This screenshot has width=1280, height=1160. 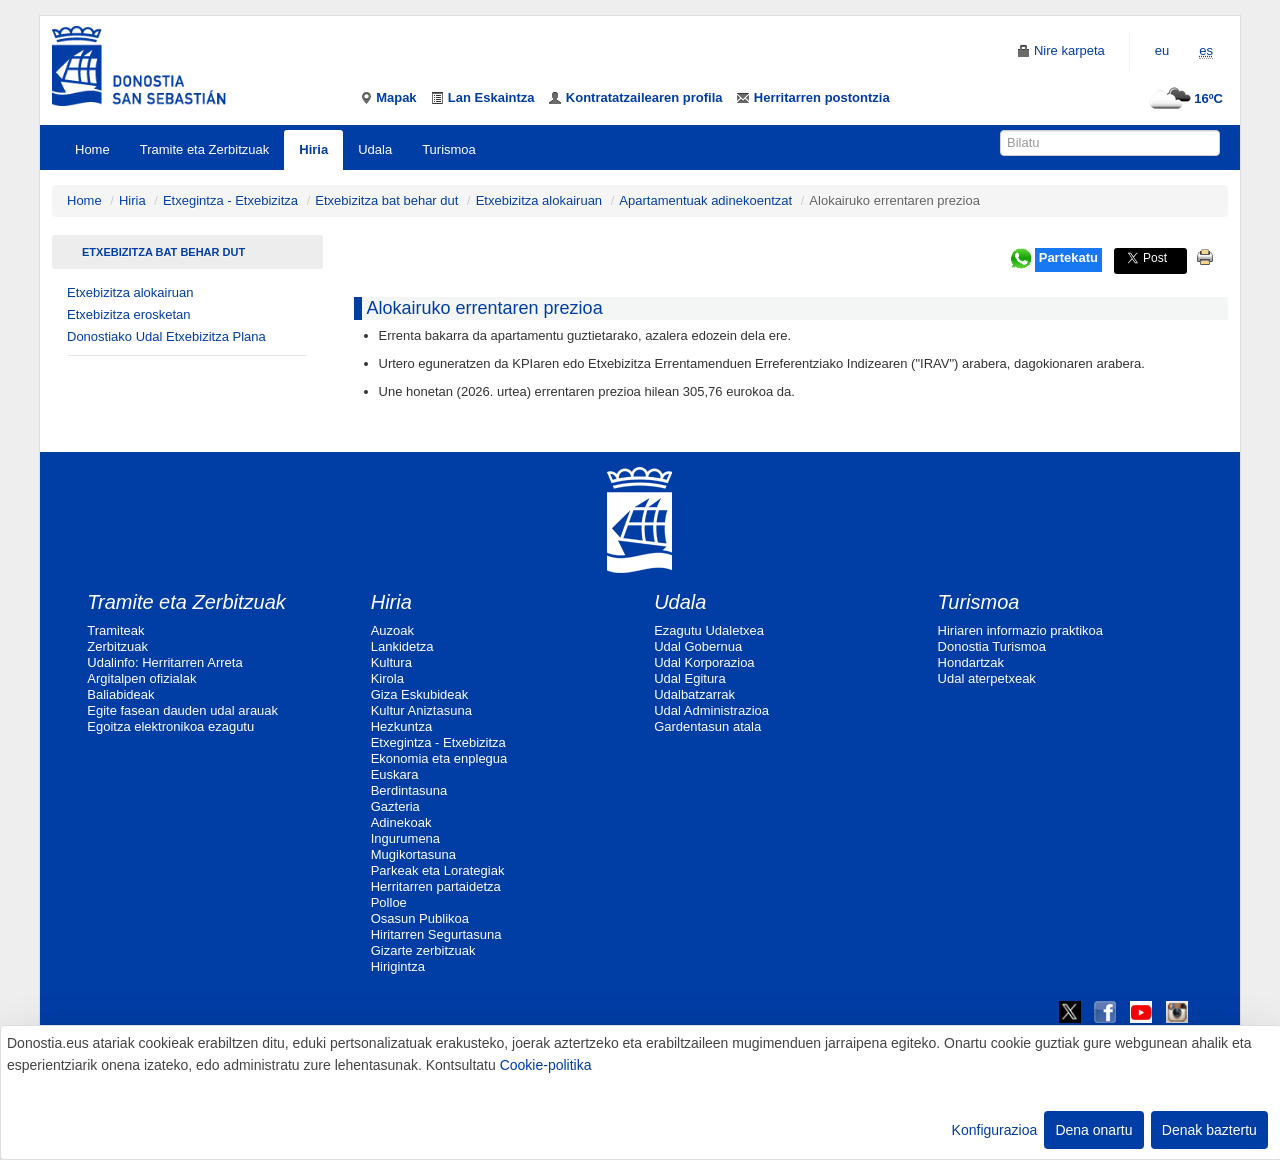 I want to click on Ekonomia eta enplegua, so click(x=439, y=758).